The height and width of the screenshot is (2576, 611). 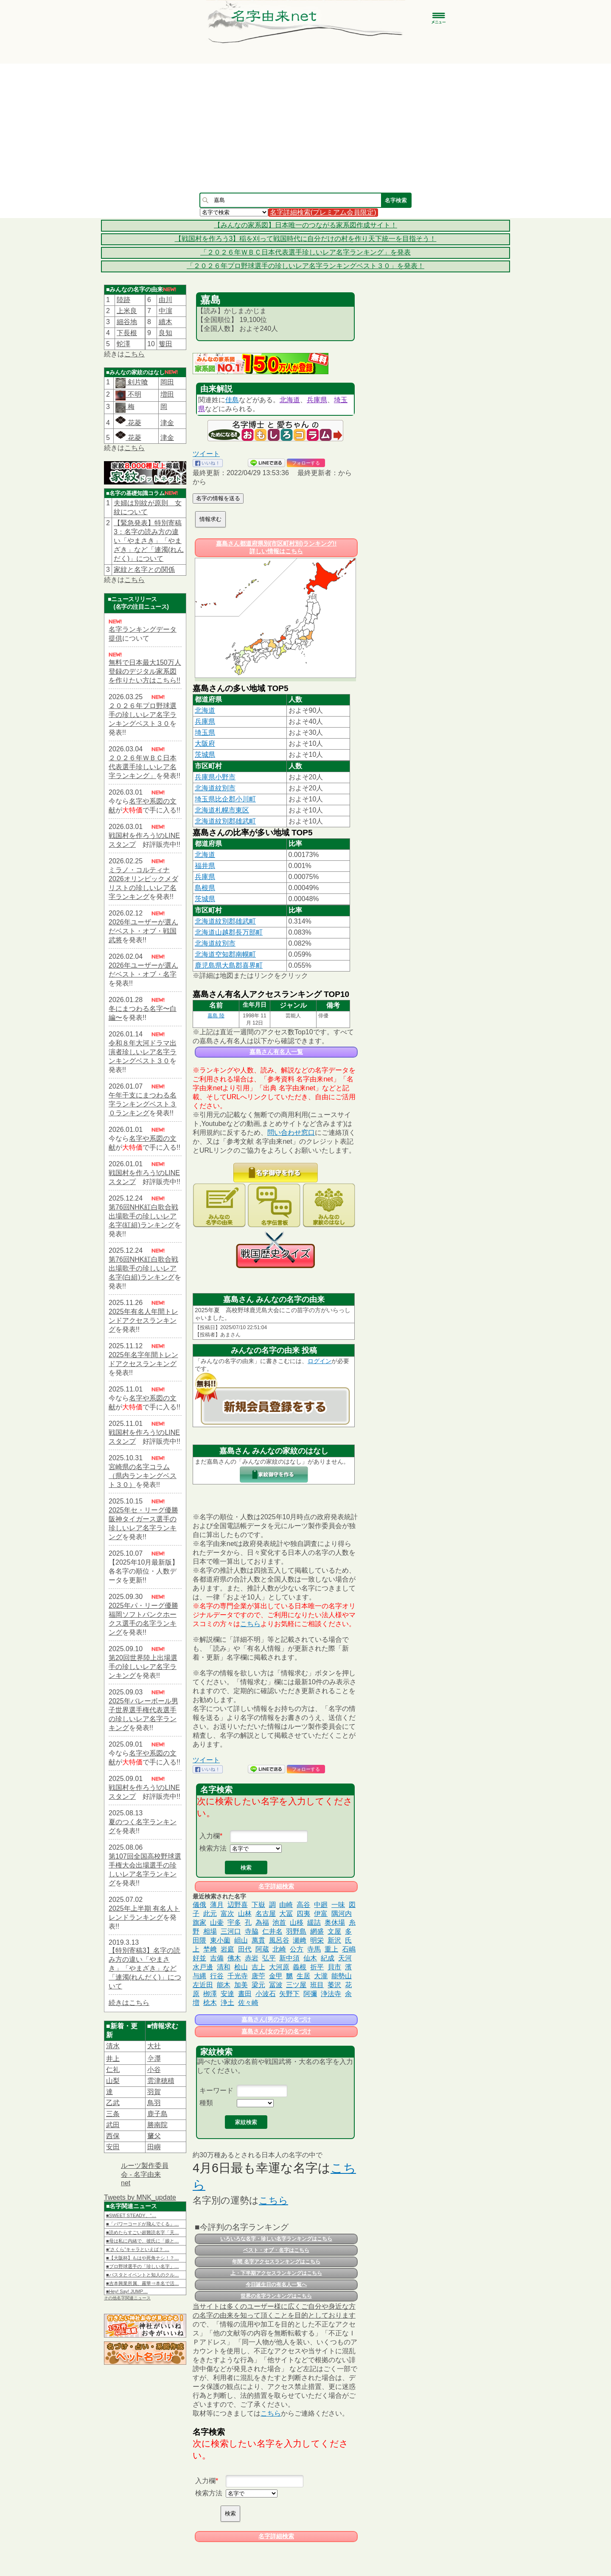 What do you see at coordinates (306, 238) in the screenshot?
I see `【戦国村を作ろう3】稲を刈って戦国時代に自分だけの村を作り天下統一を目指そう！` at bounding box center [306, 238].